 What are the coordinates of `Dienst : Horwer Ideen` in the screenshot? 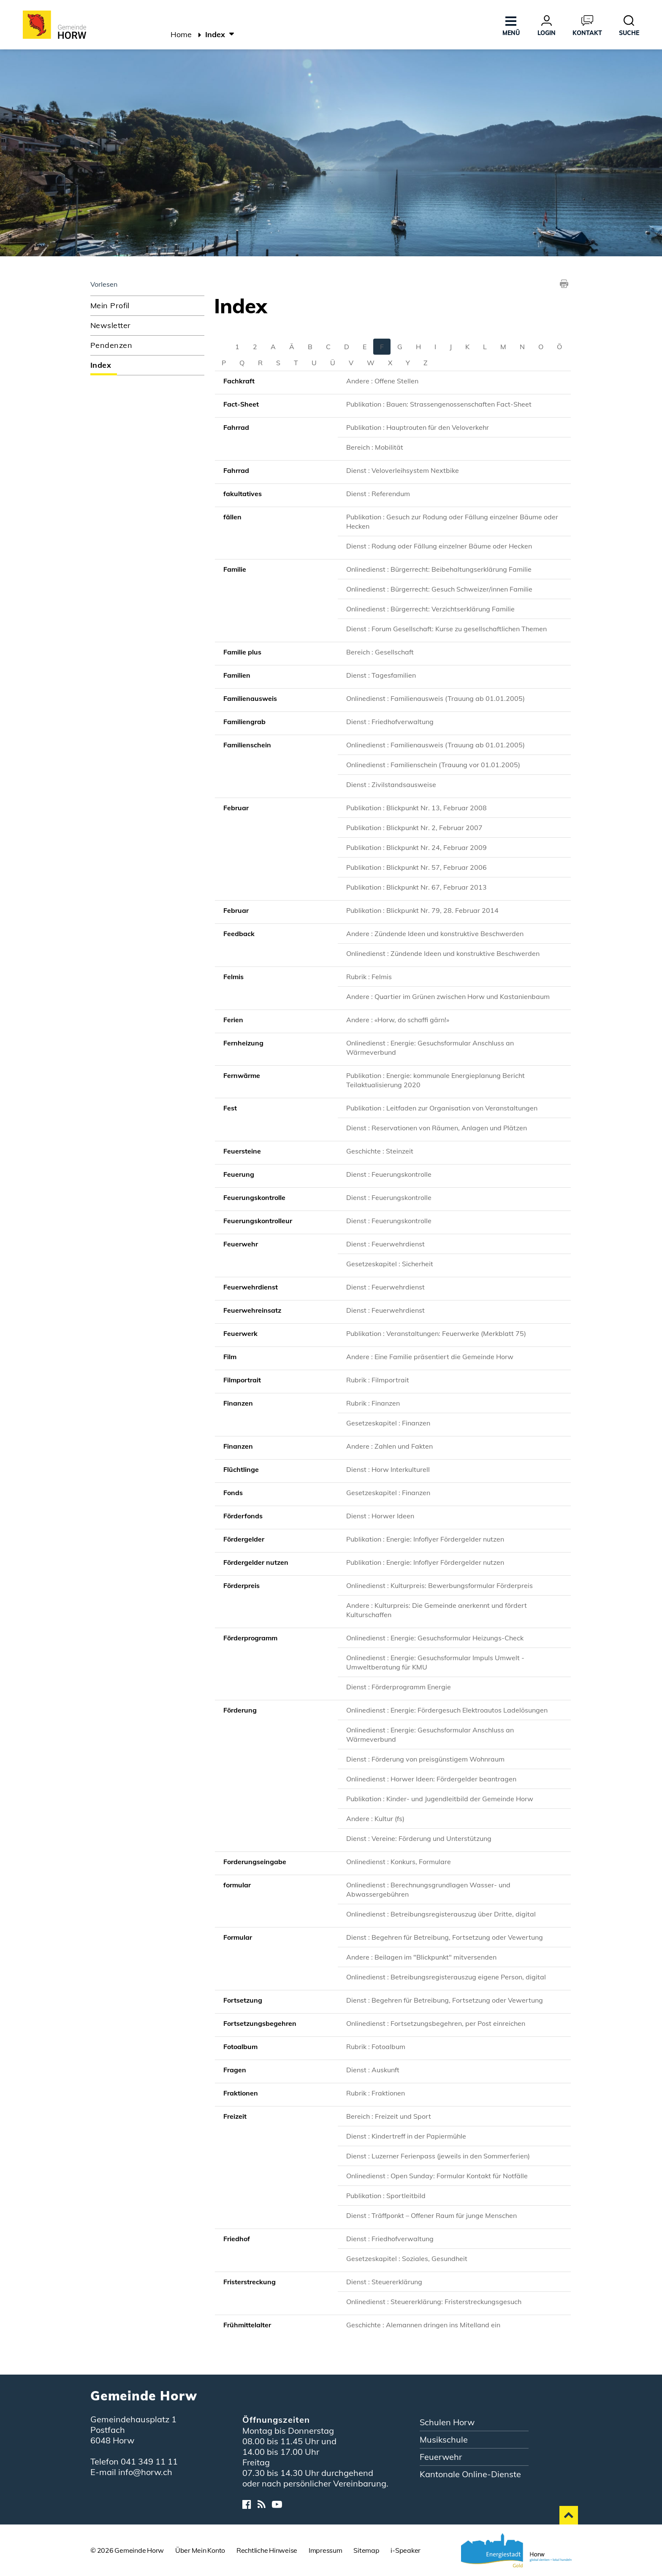 It's located at (380, 1516).